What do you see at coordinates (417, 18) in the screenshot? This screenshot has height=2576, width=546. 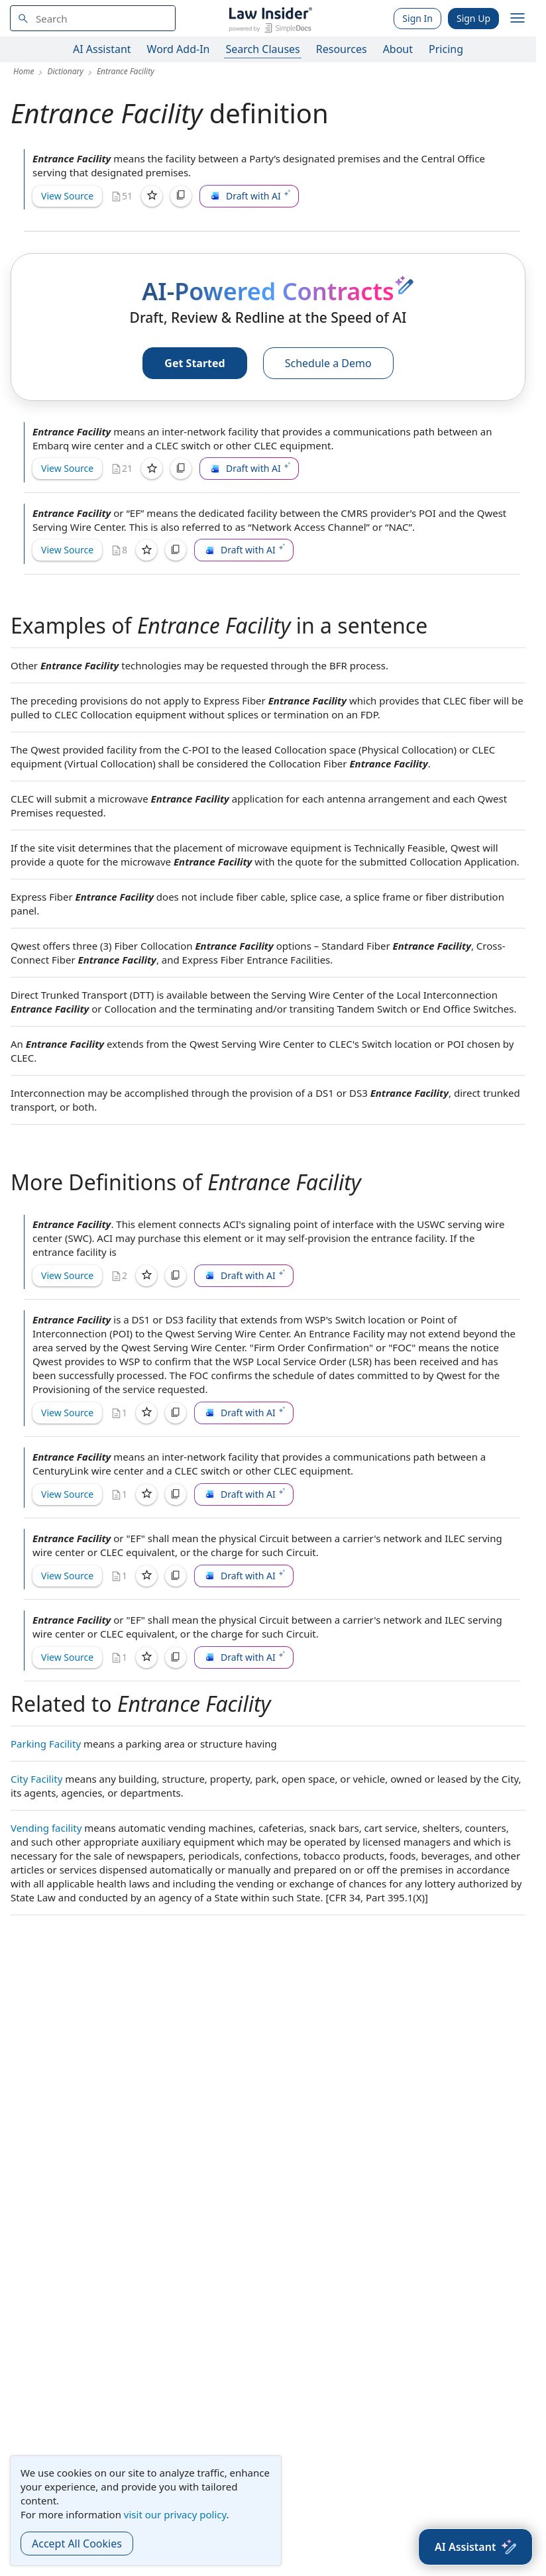 I see `Sign In` at bounding box center [417, 18].